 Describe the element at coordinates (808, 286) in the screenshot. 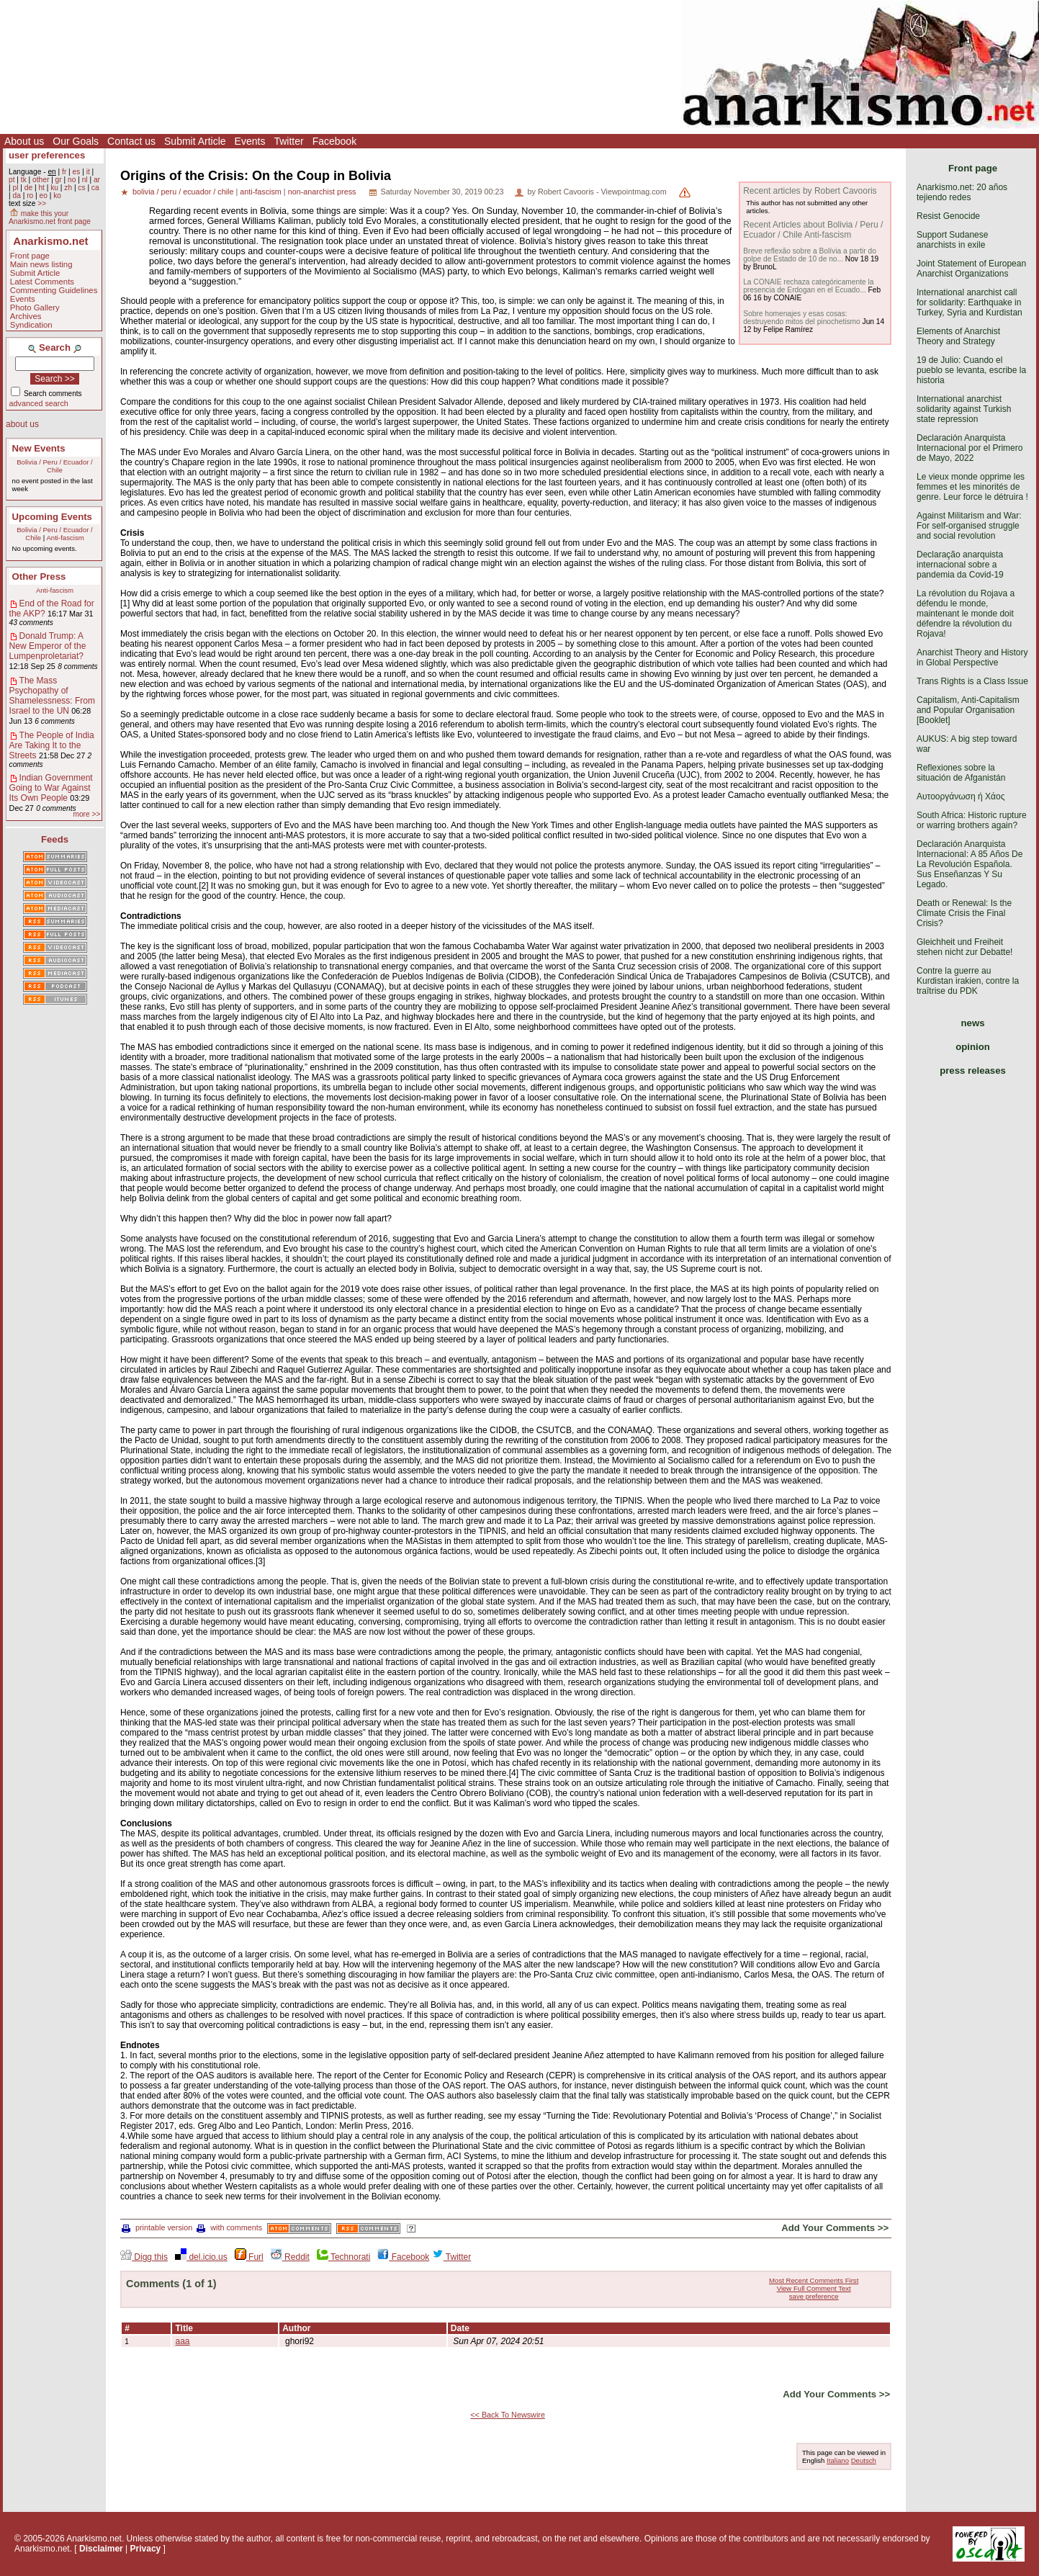

I see `La CONAIE rechaza categóricamente la presencia de Erdogan en el Ecuado...` at that location.